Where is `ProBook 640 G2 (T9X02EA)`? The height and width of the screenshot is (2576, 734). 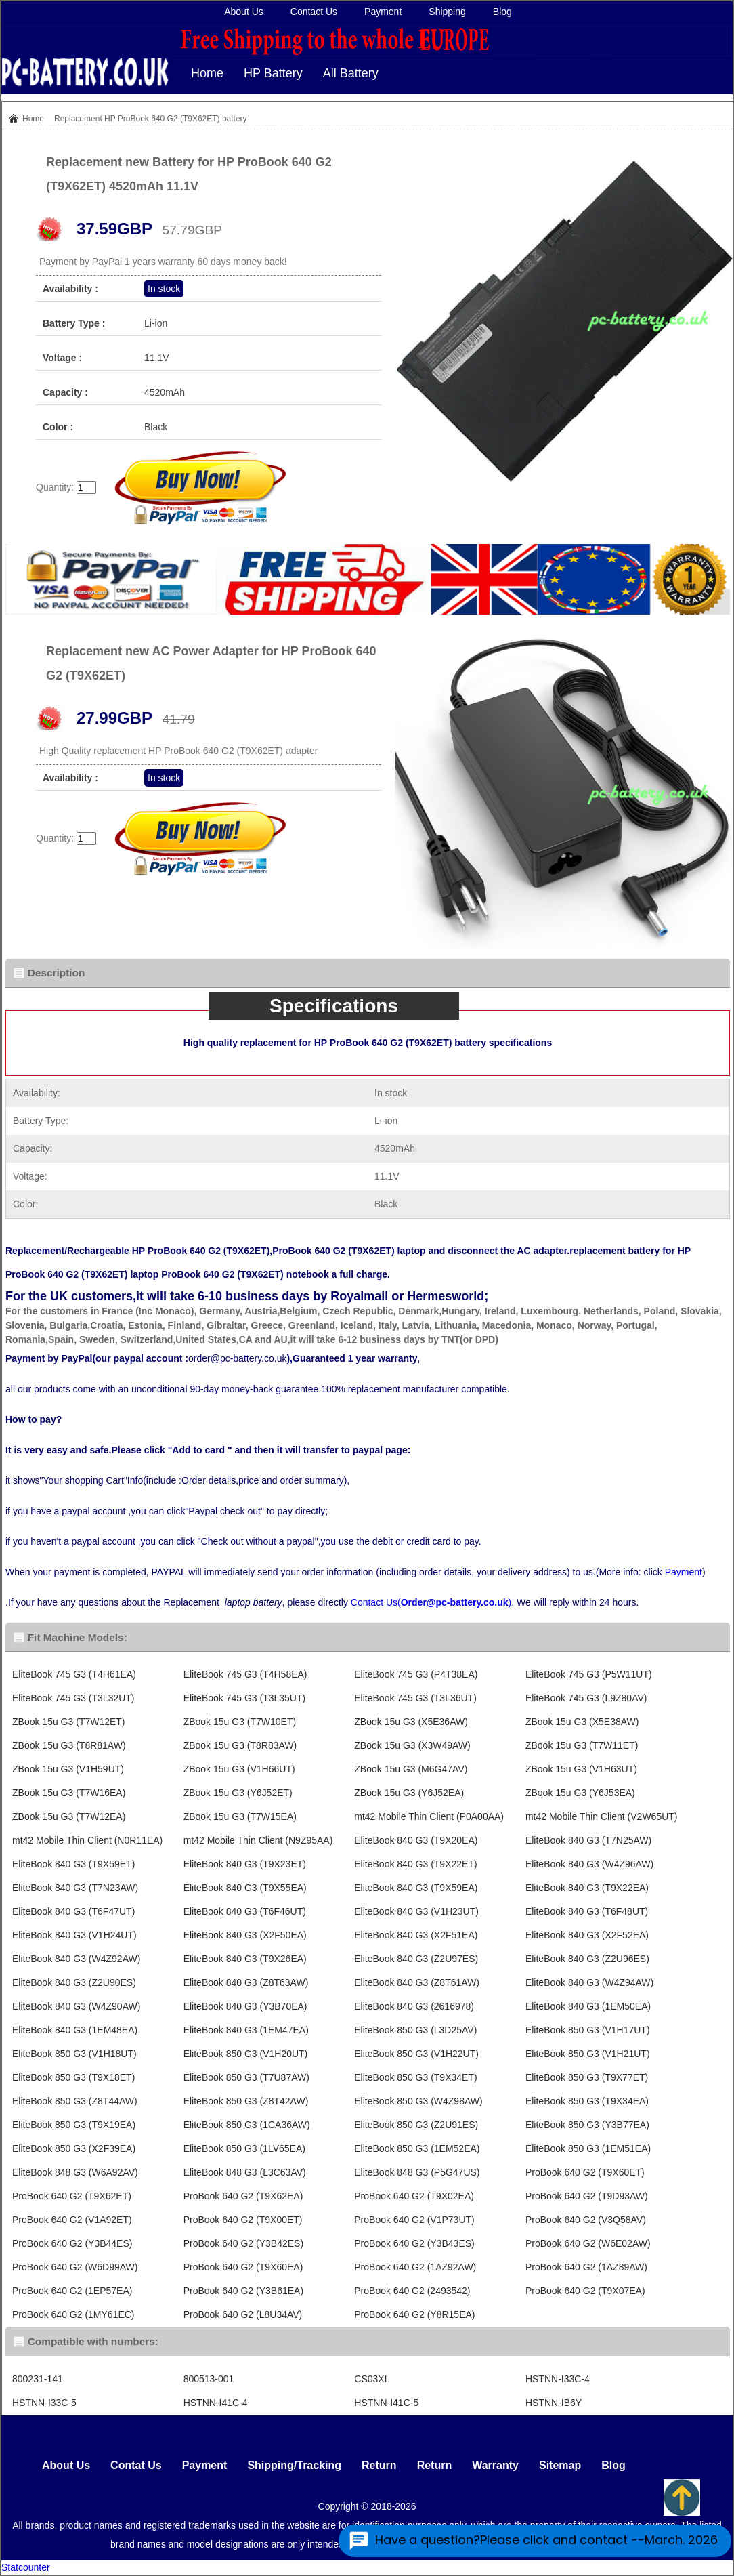
ProBook 640 G2 (T9X02EA) is located at coordinates (414, 2195).